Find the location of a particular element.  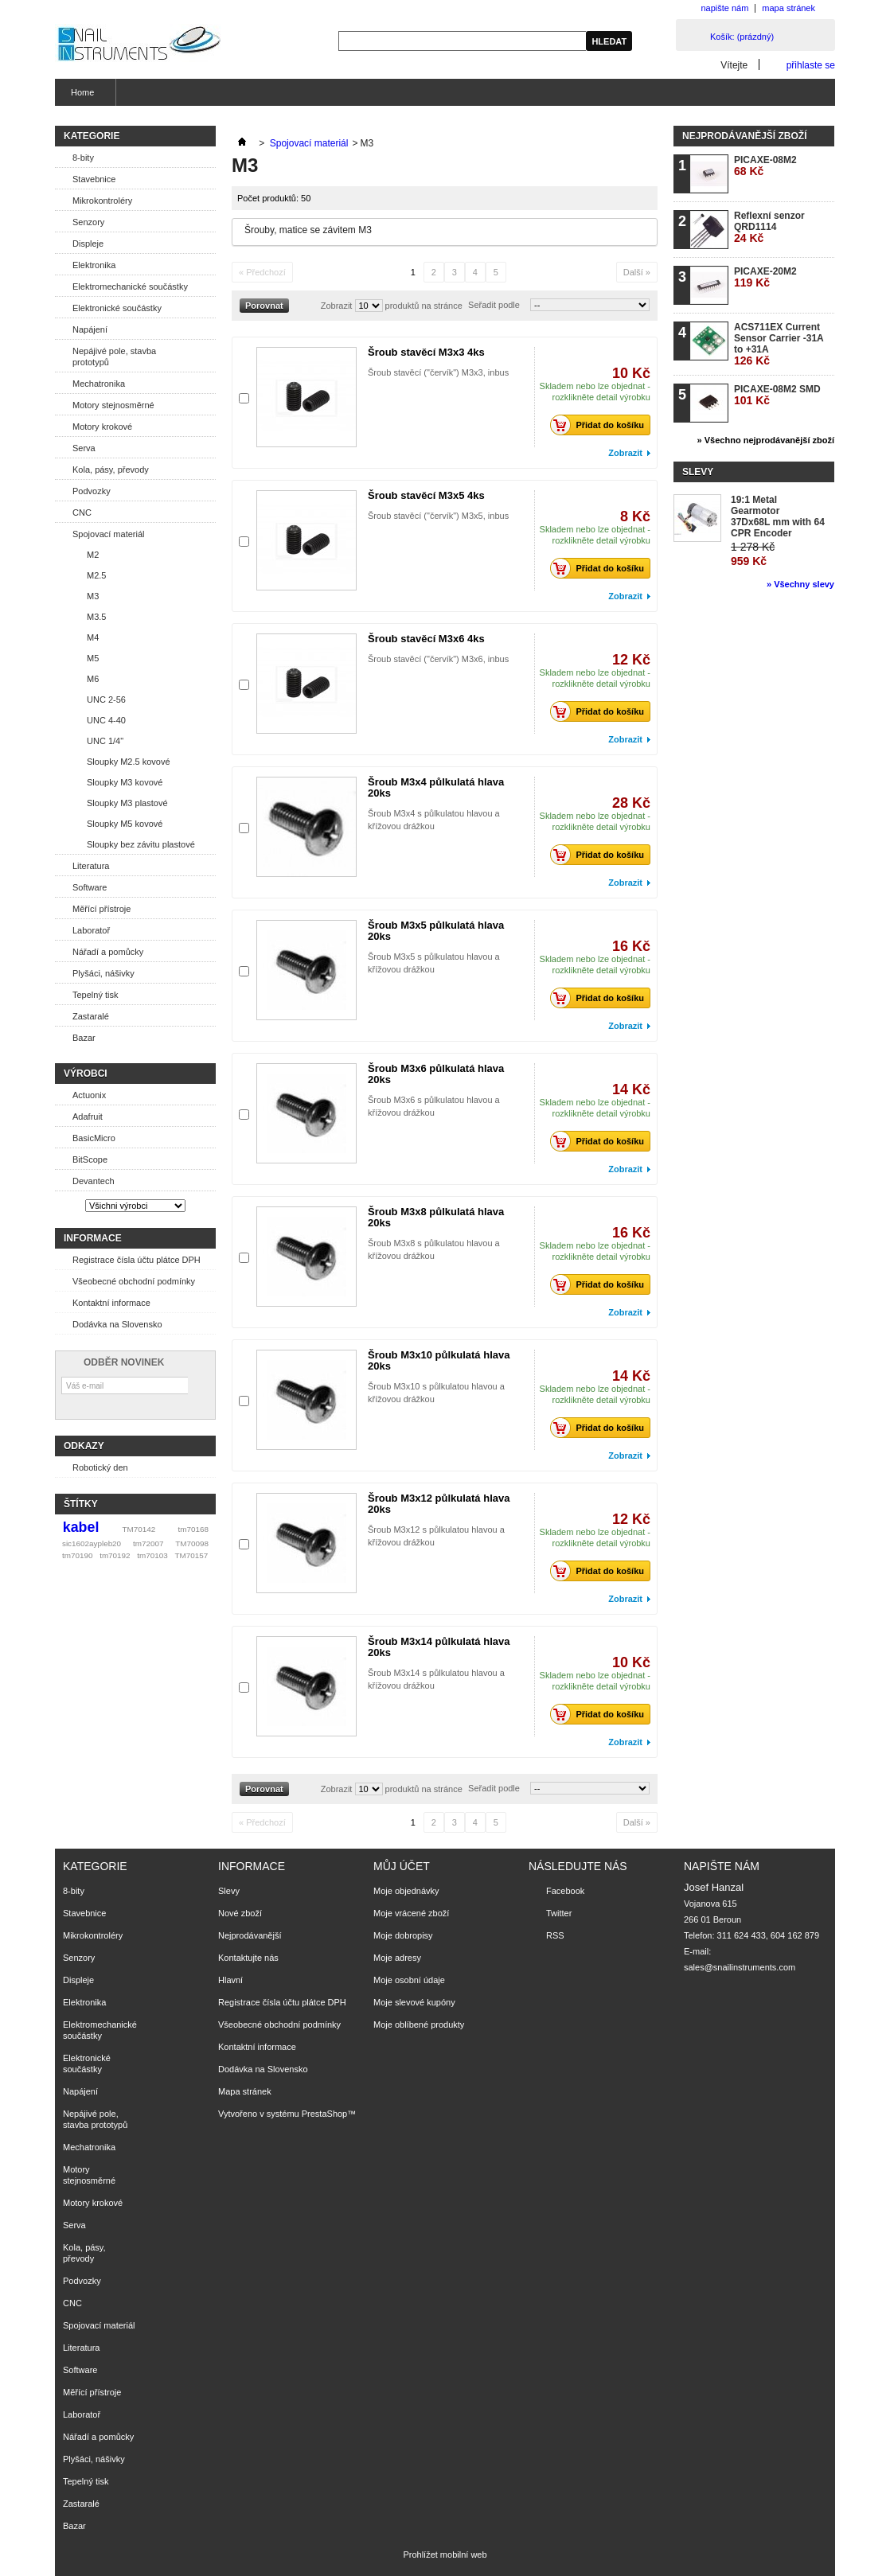

Devantech is located at coordinates (93, 1181).